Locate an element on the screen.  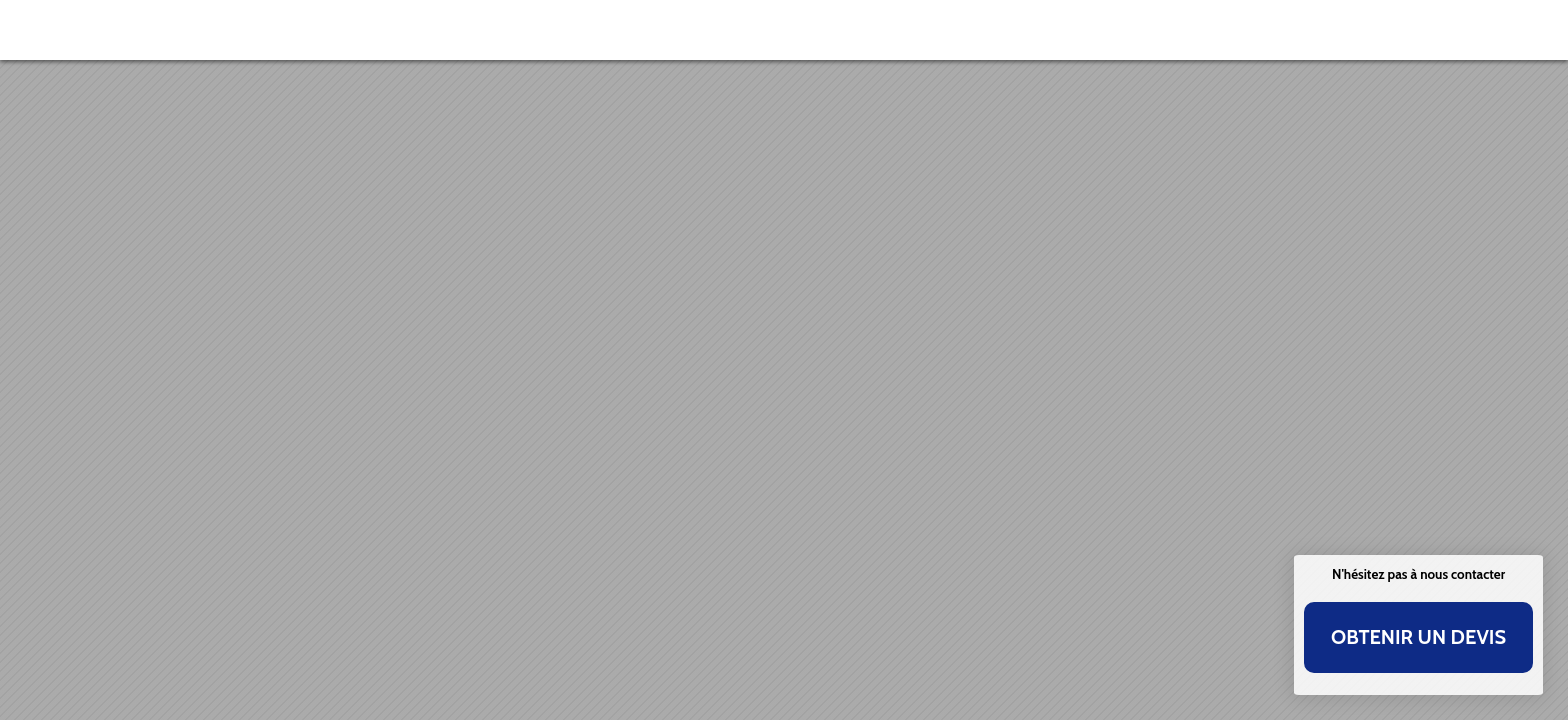
Obtenir un devis is located at coordinates (1418, 637).